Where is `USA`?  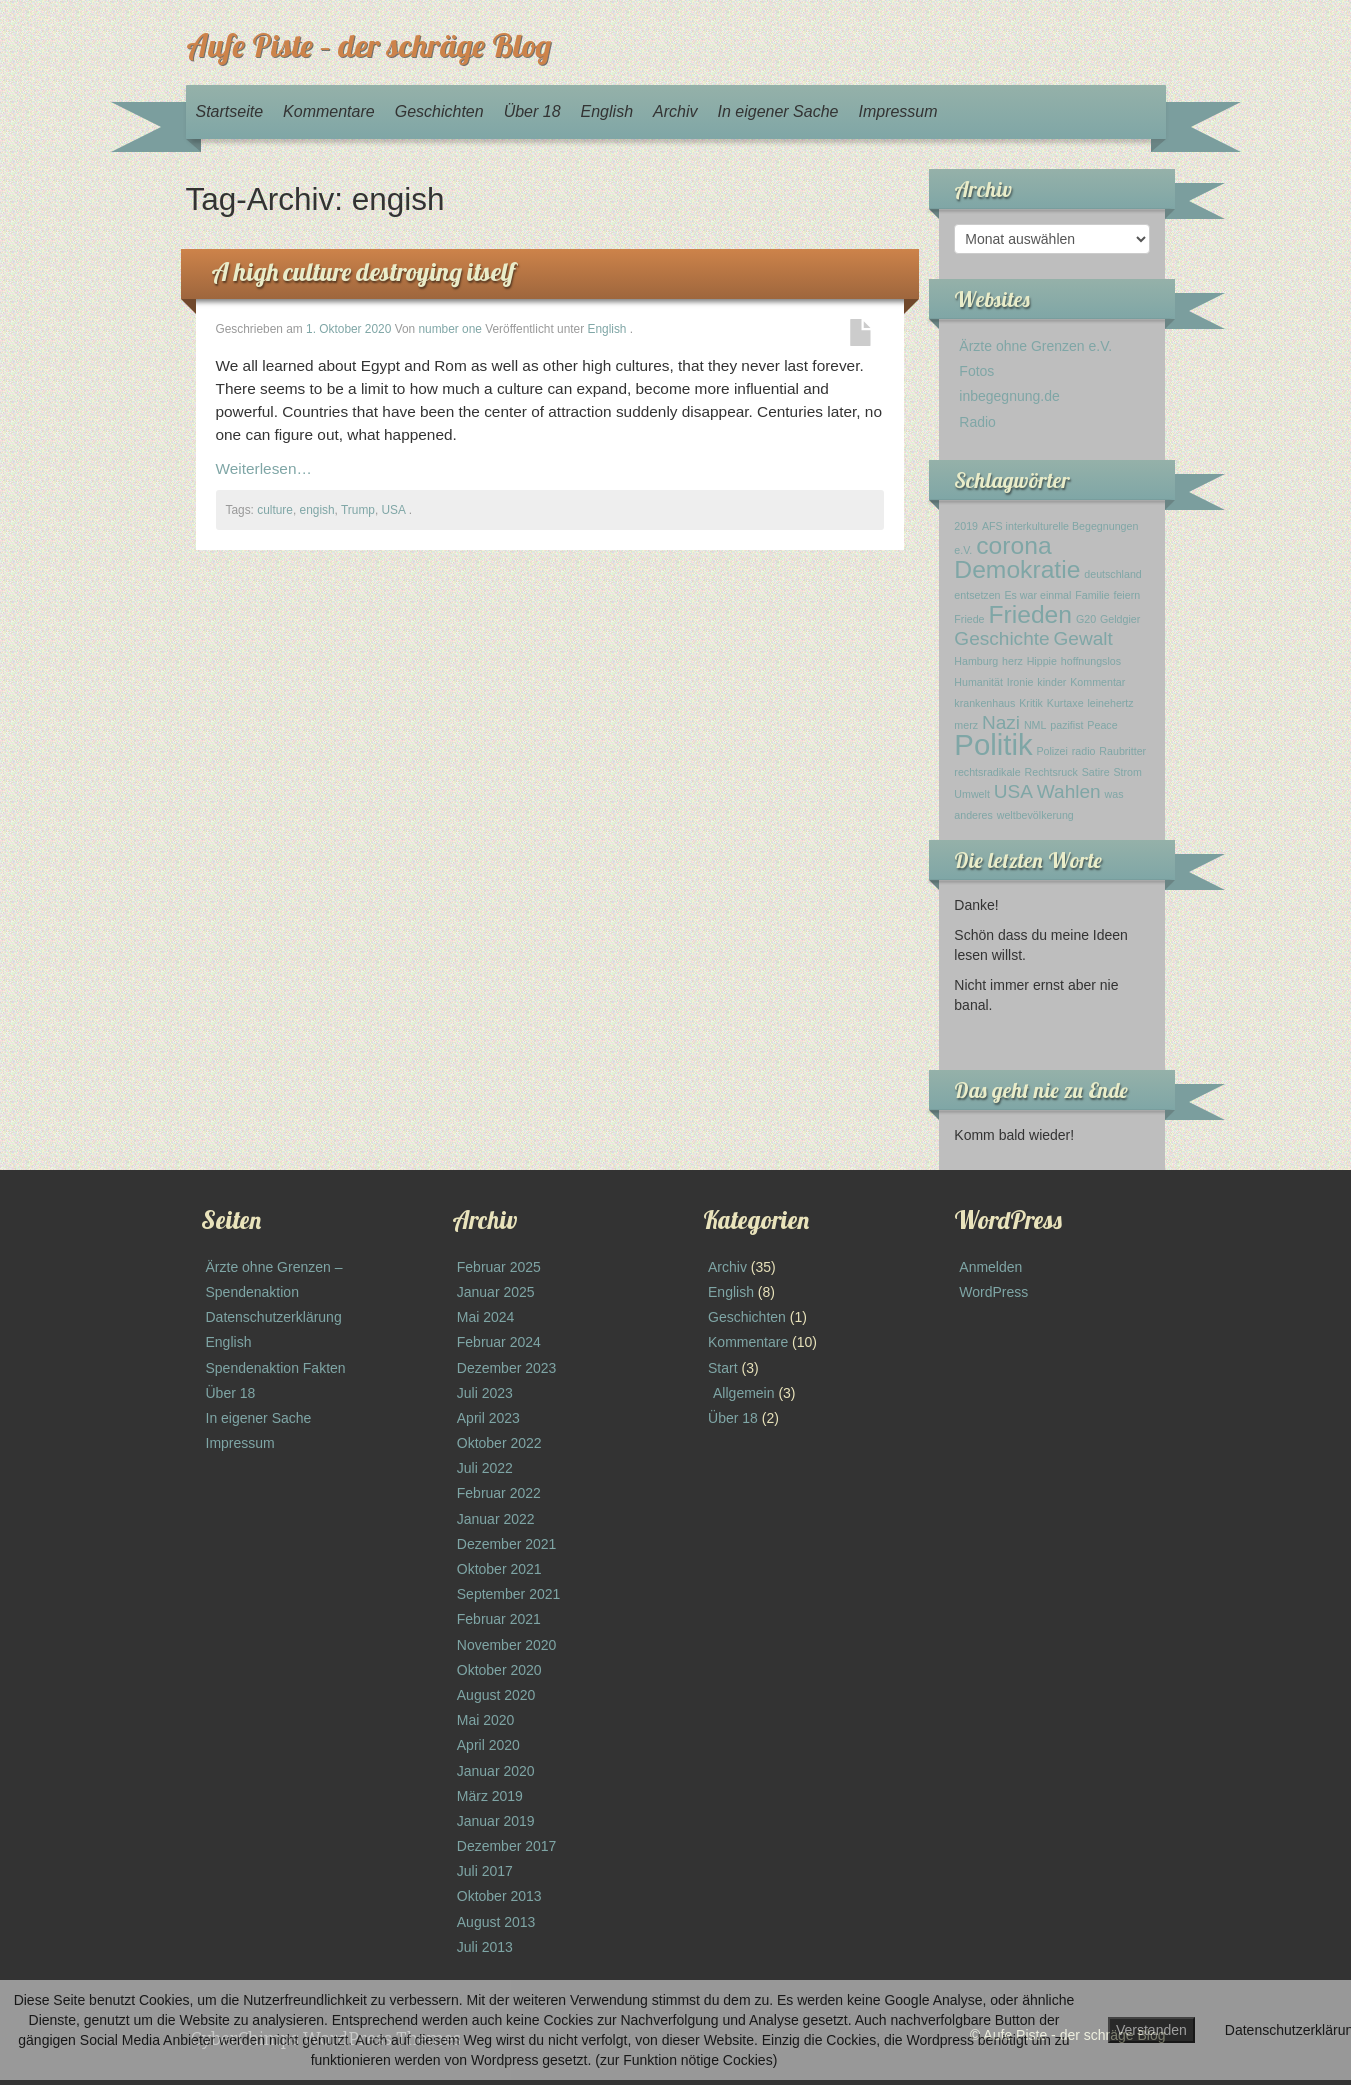
USA is located at coordinates (394, 510).